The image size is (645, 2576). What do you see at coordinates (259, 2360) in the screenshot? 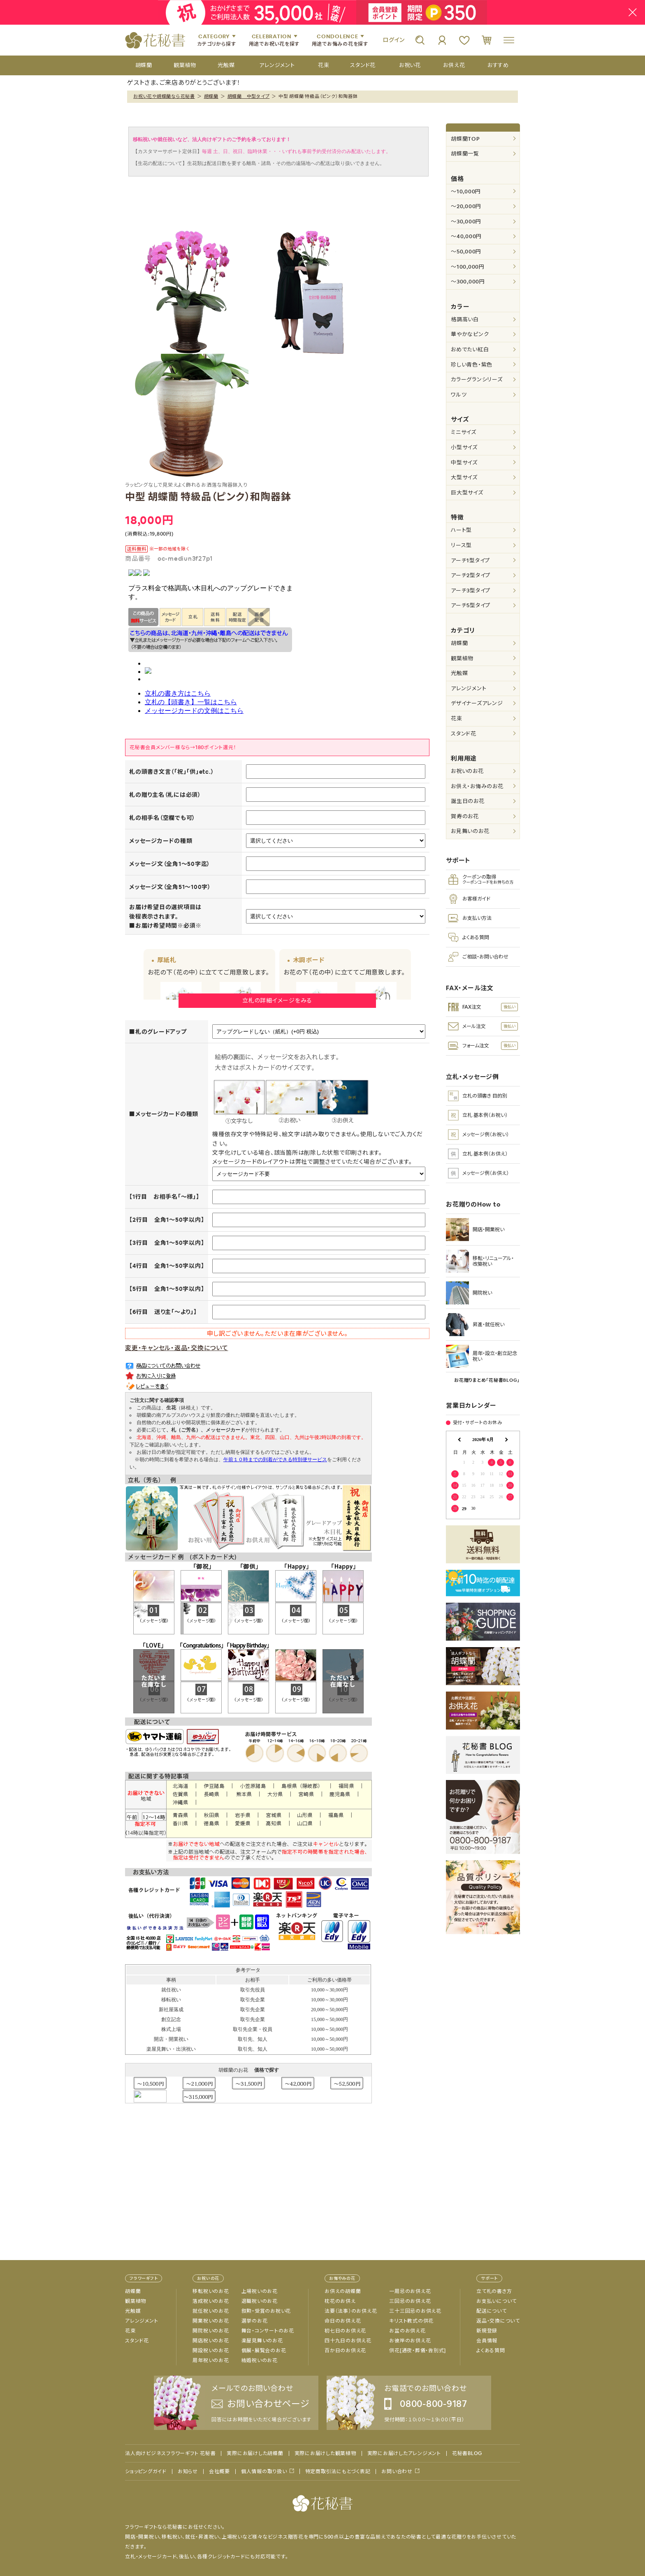
I see `結婚祝いのお花` at bounding box center [259, 2360].